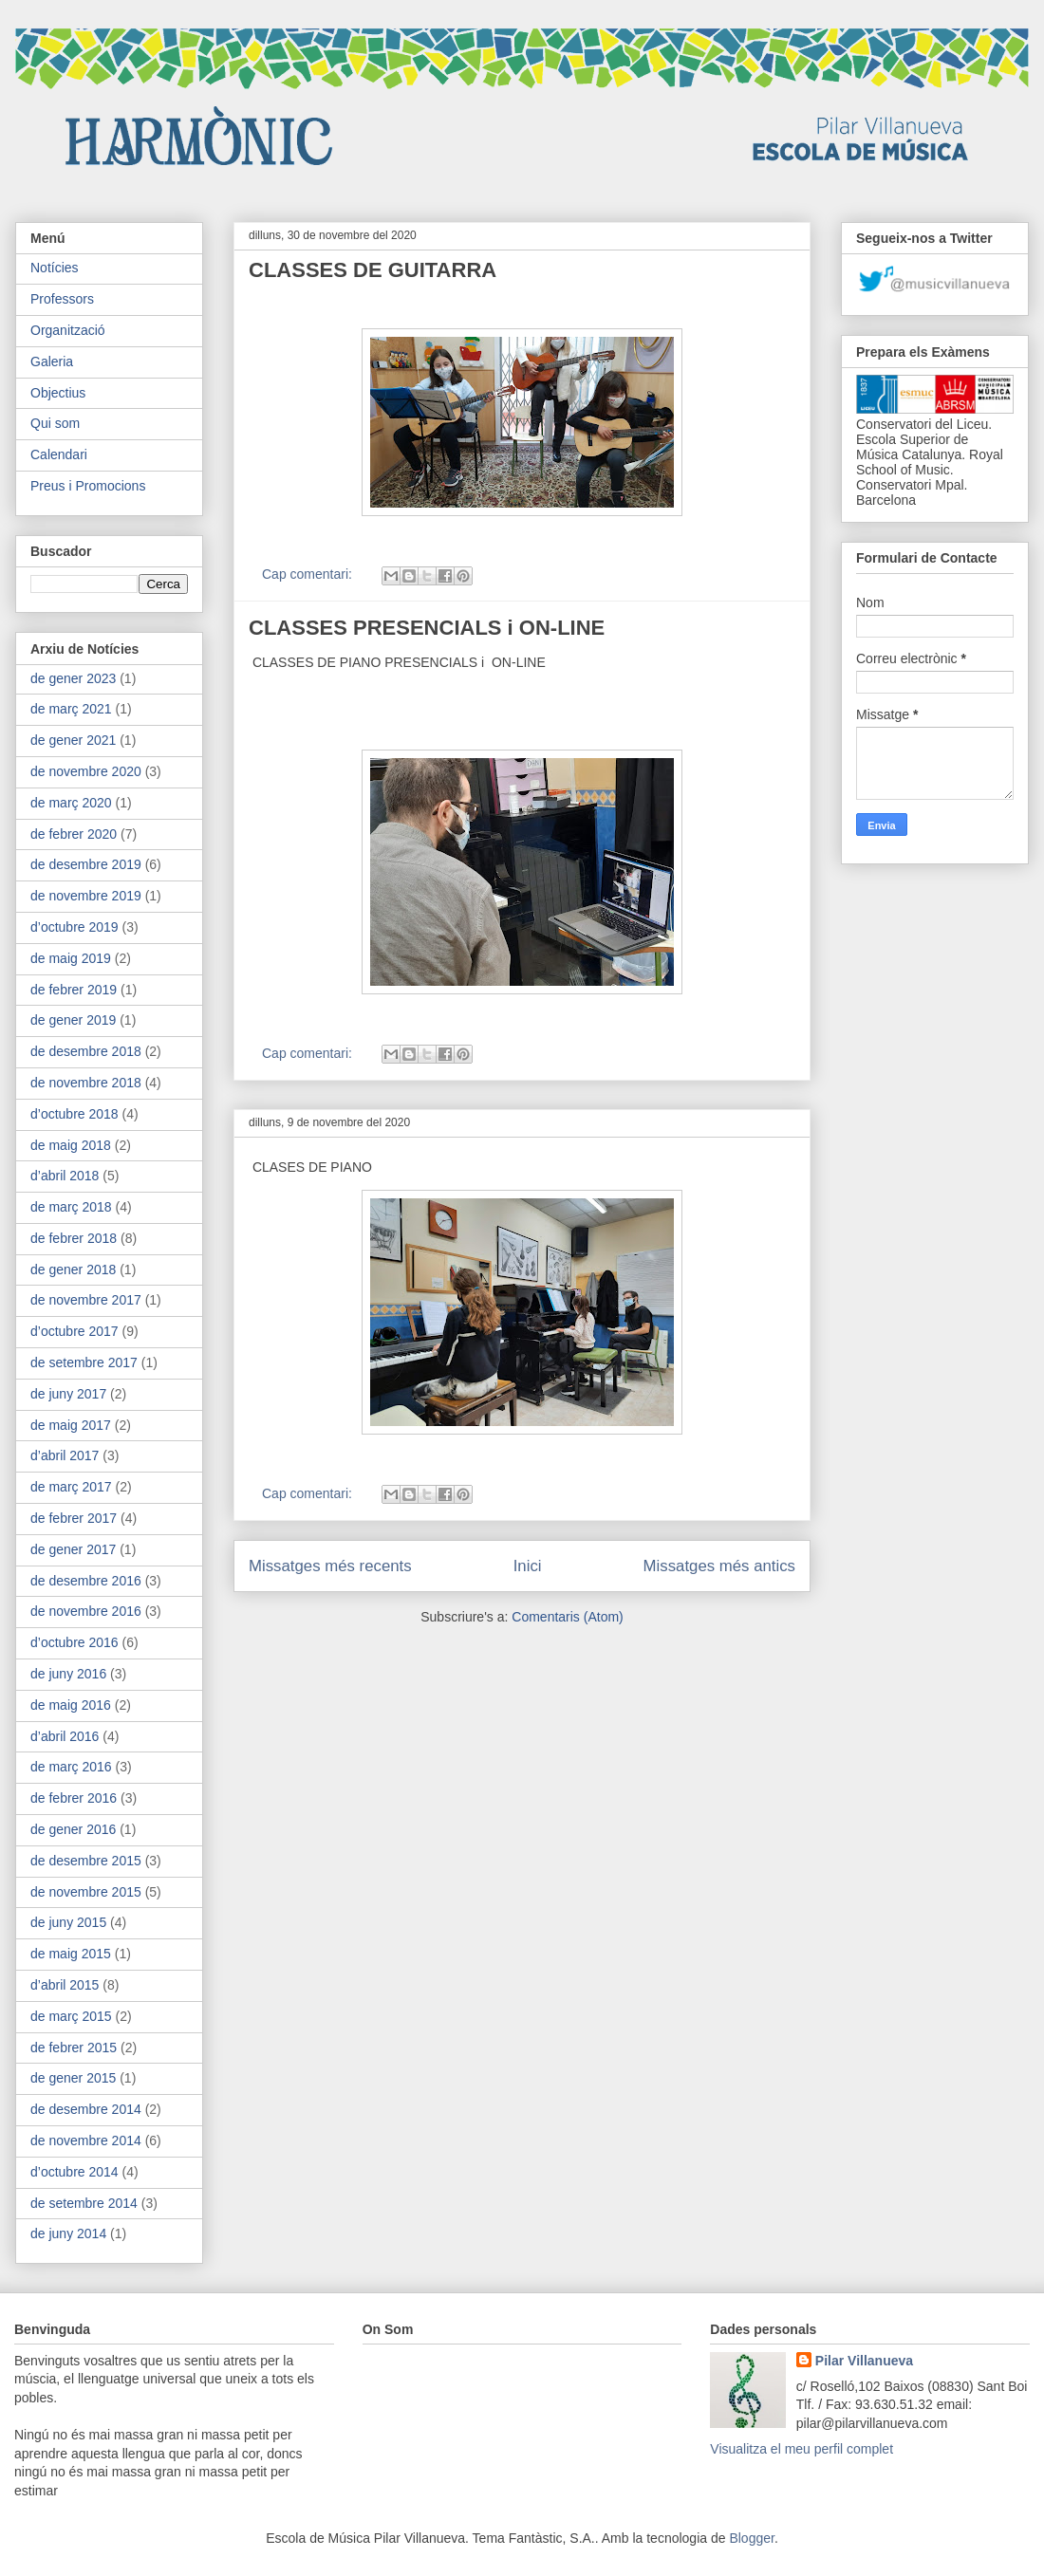  What do you see at coordinates (73, 834) in the screenshot?
I see `de febrer 2020` at bounding box center [73, 834].